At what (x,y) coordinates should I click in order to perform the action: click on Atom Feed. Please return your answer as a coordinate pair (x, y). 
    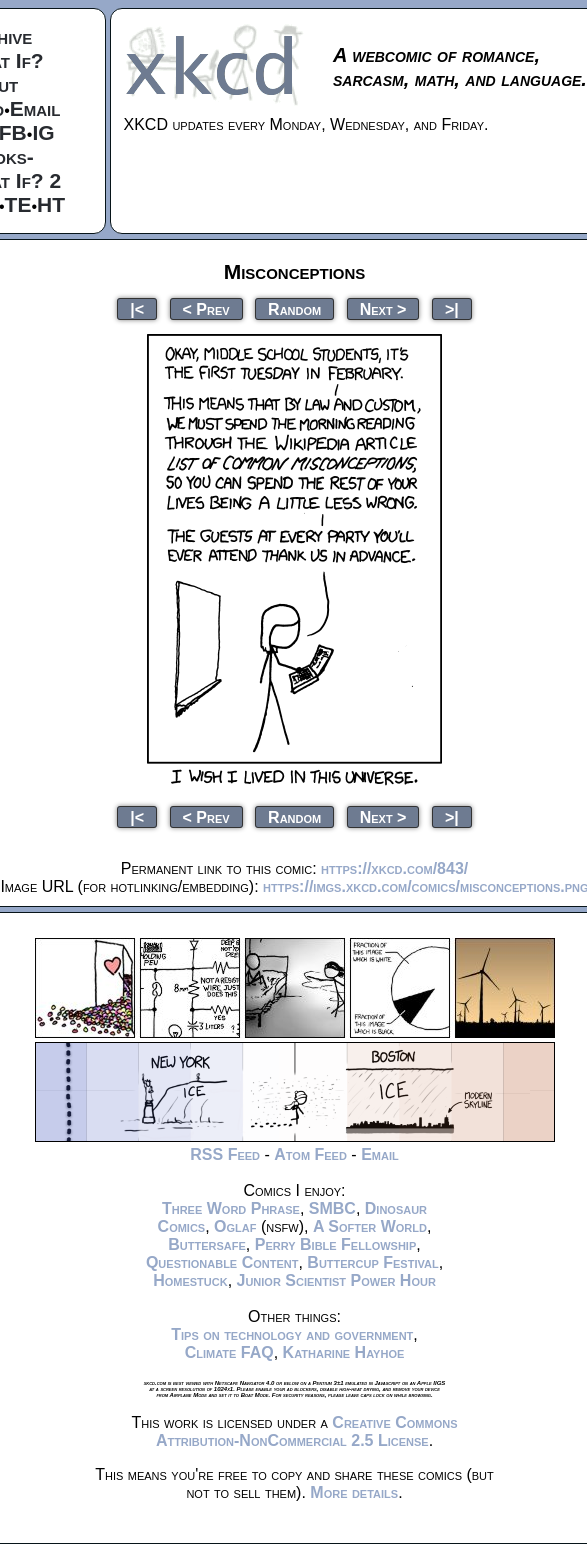
    Looking at the image, I should click on (310, 1154).